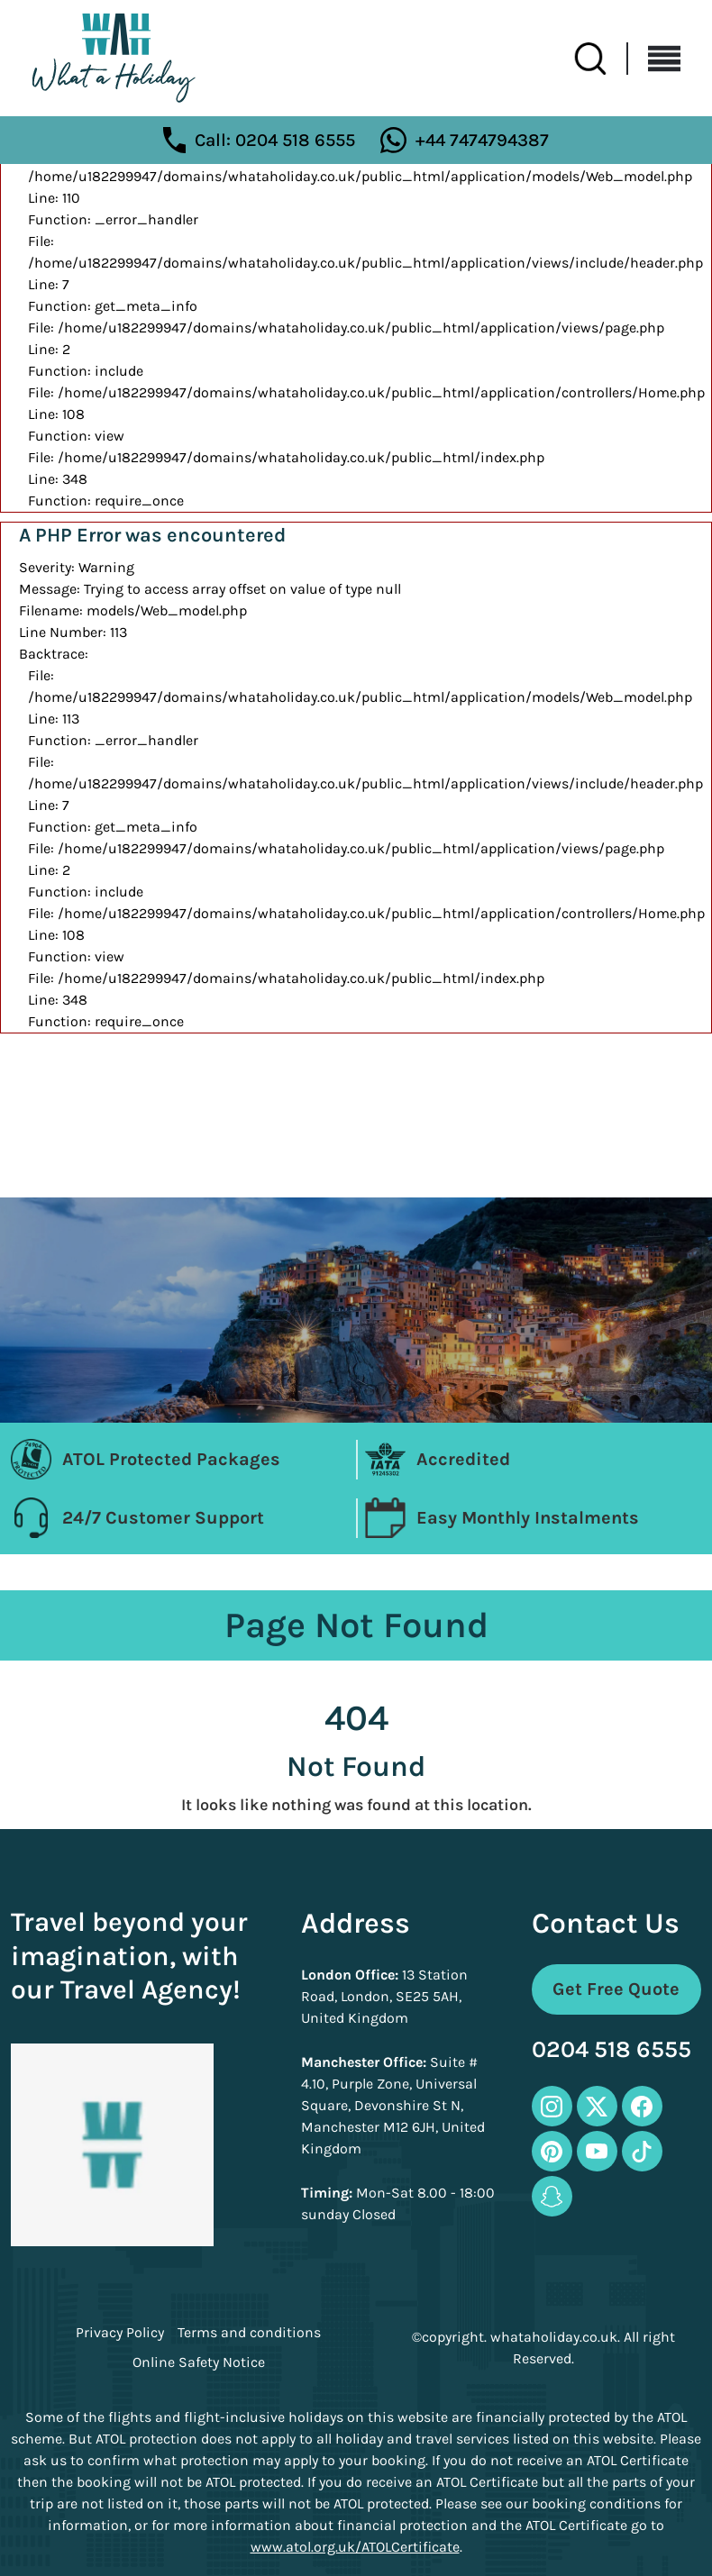 The image size is (712, 2576). I want to click on [pinterest-icon], so click(552, 2151).